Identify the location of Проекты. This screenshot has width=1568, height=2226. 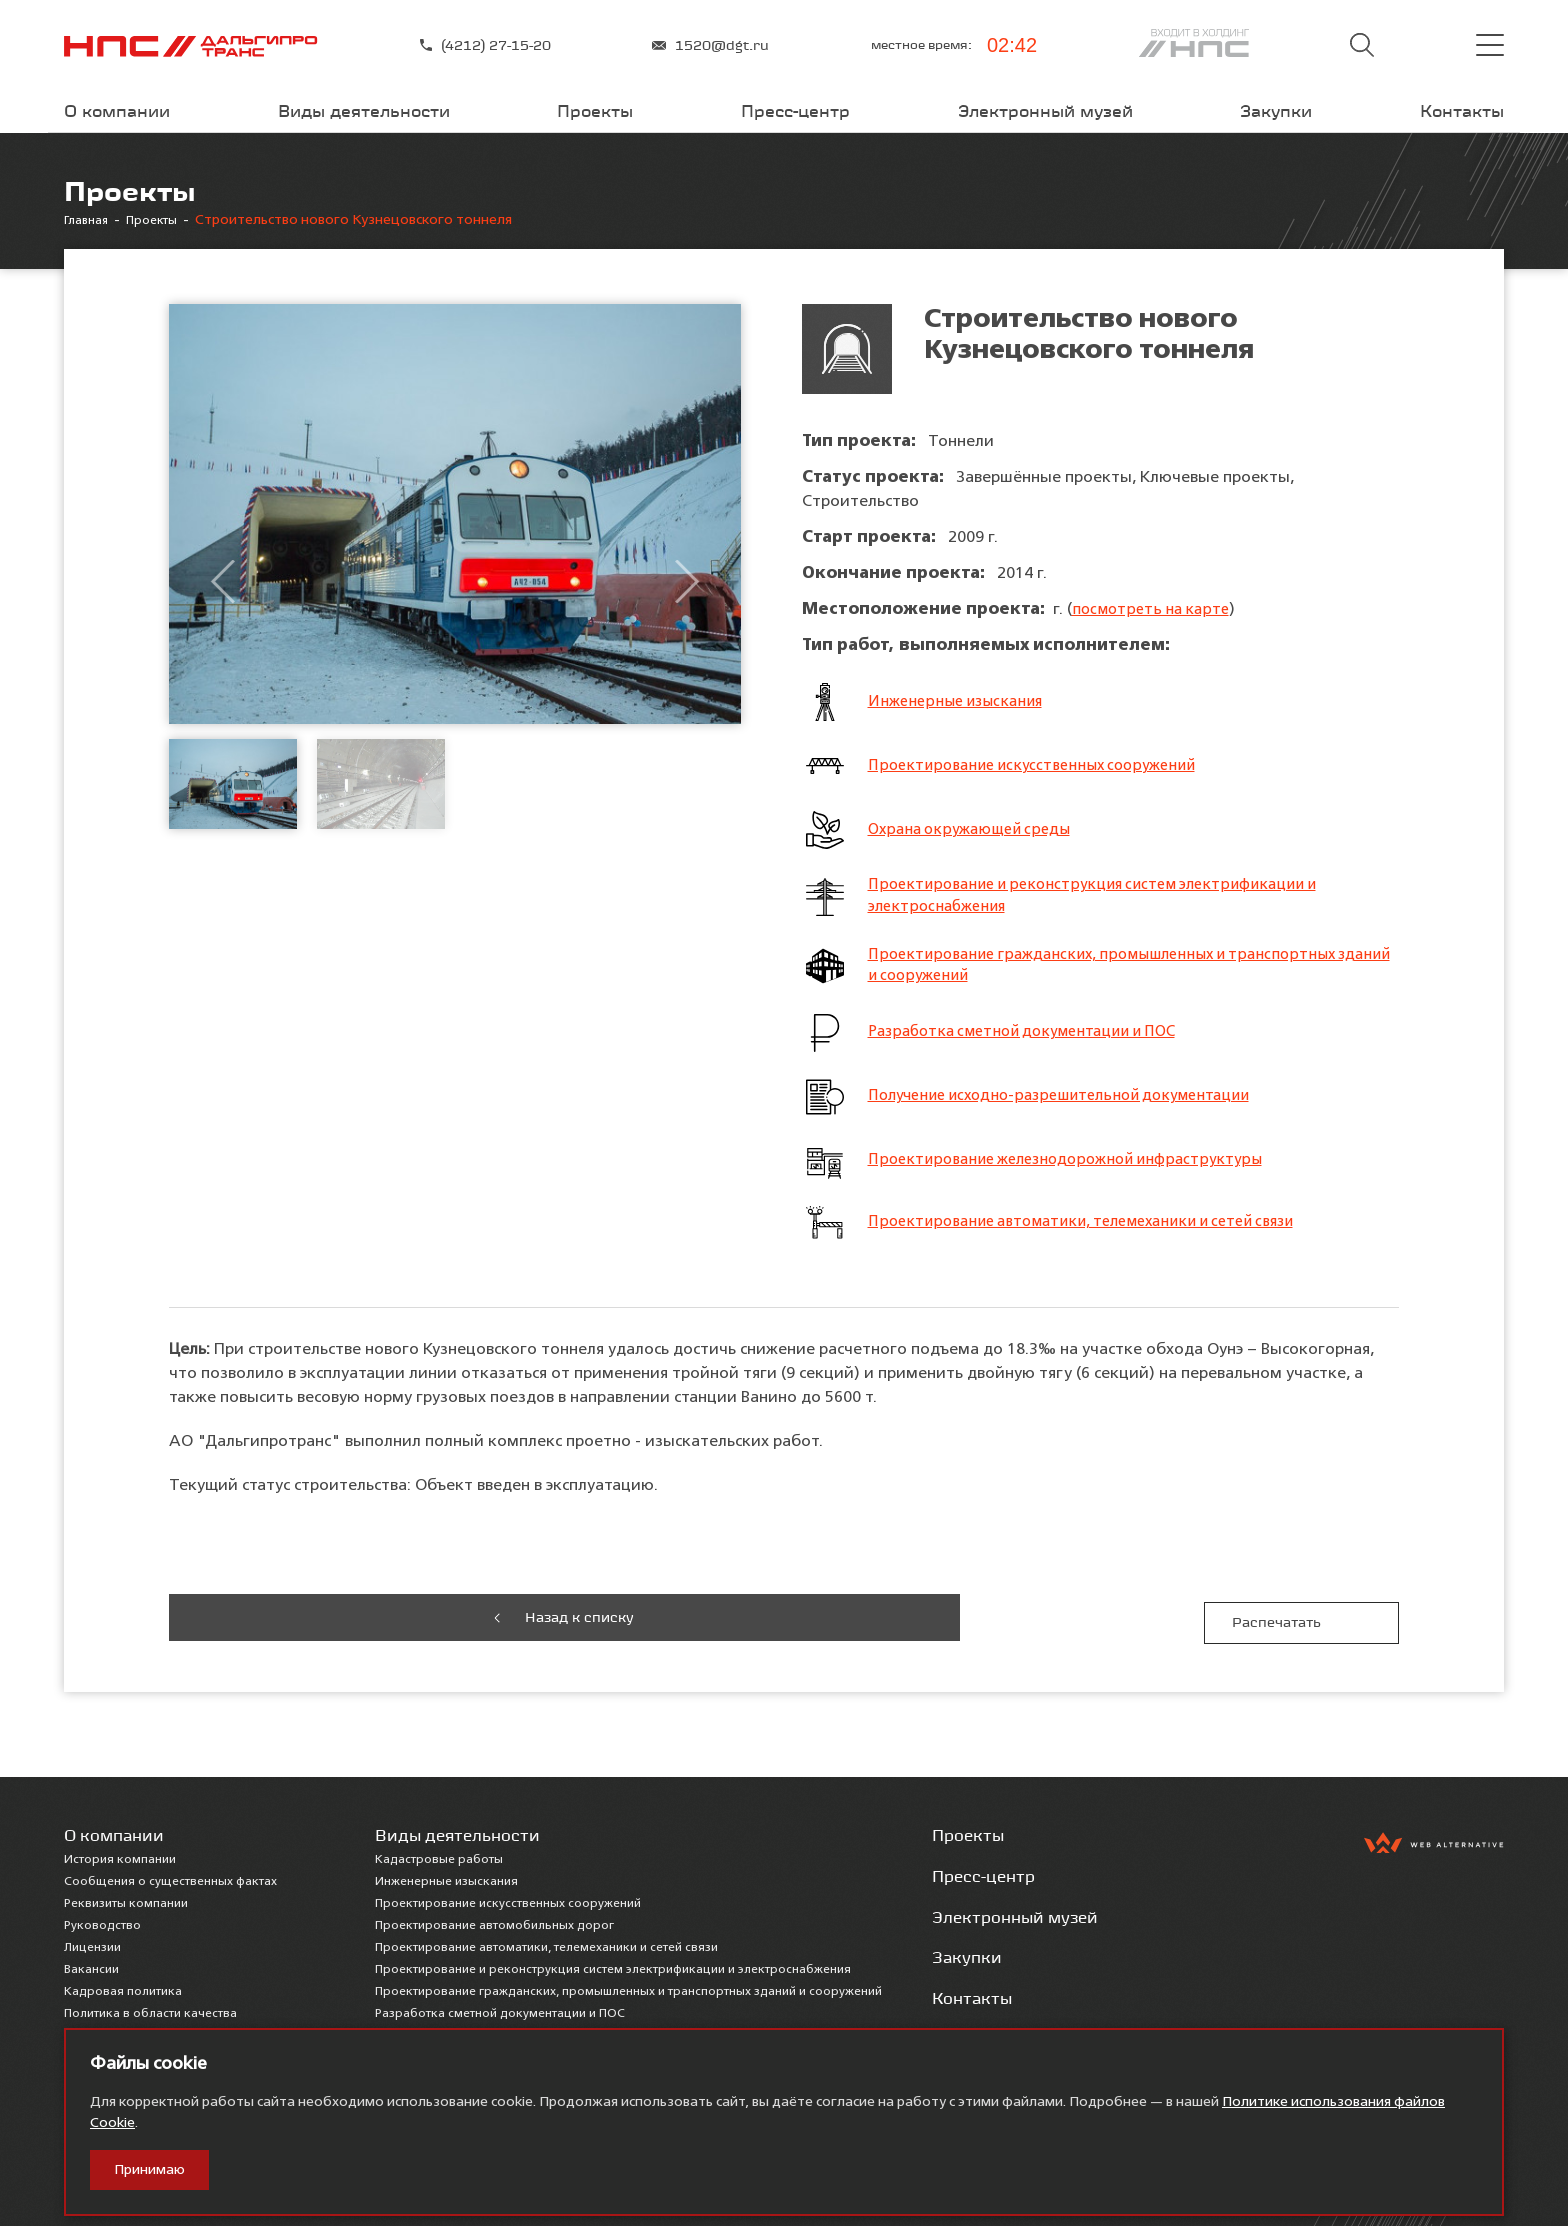
(595, 111).